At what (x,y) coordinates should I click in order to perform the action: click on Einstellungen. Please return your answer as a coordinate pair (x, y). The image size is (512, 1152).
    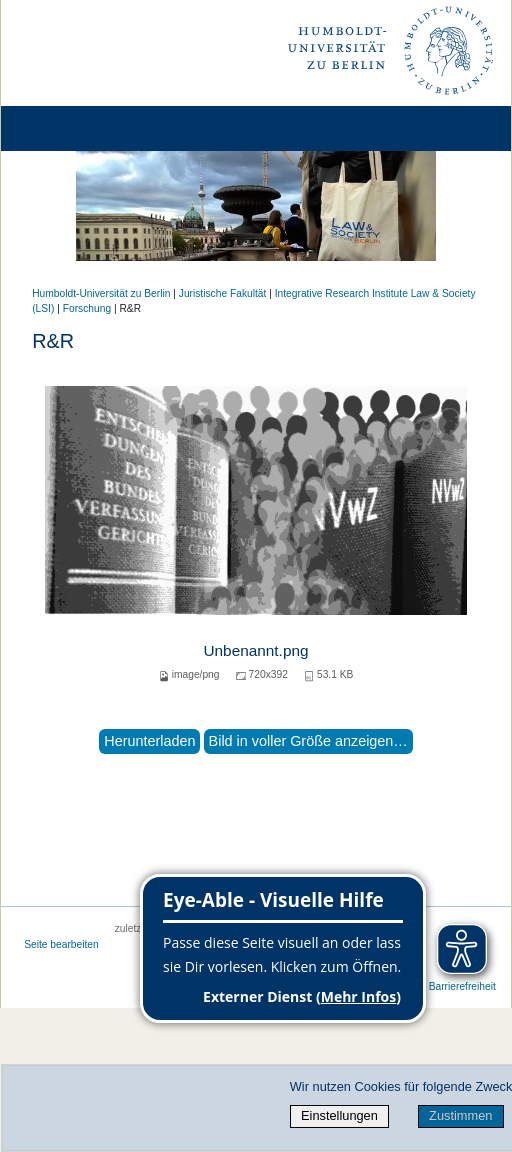
    Looking at the image, I should click on (339, 1115).